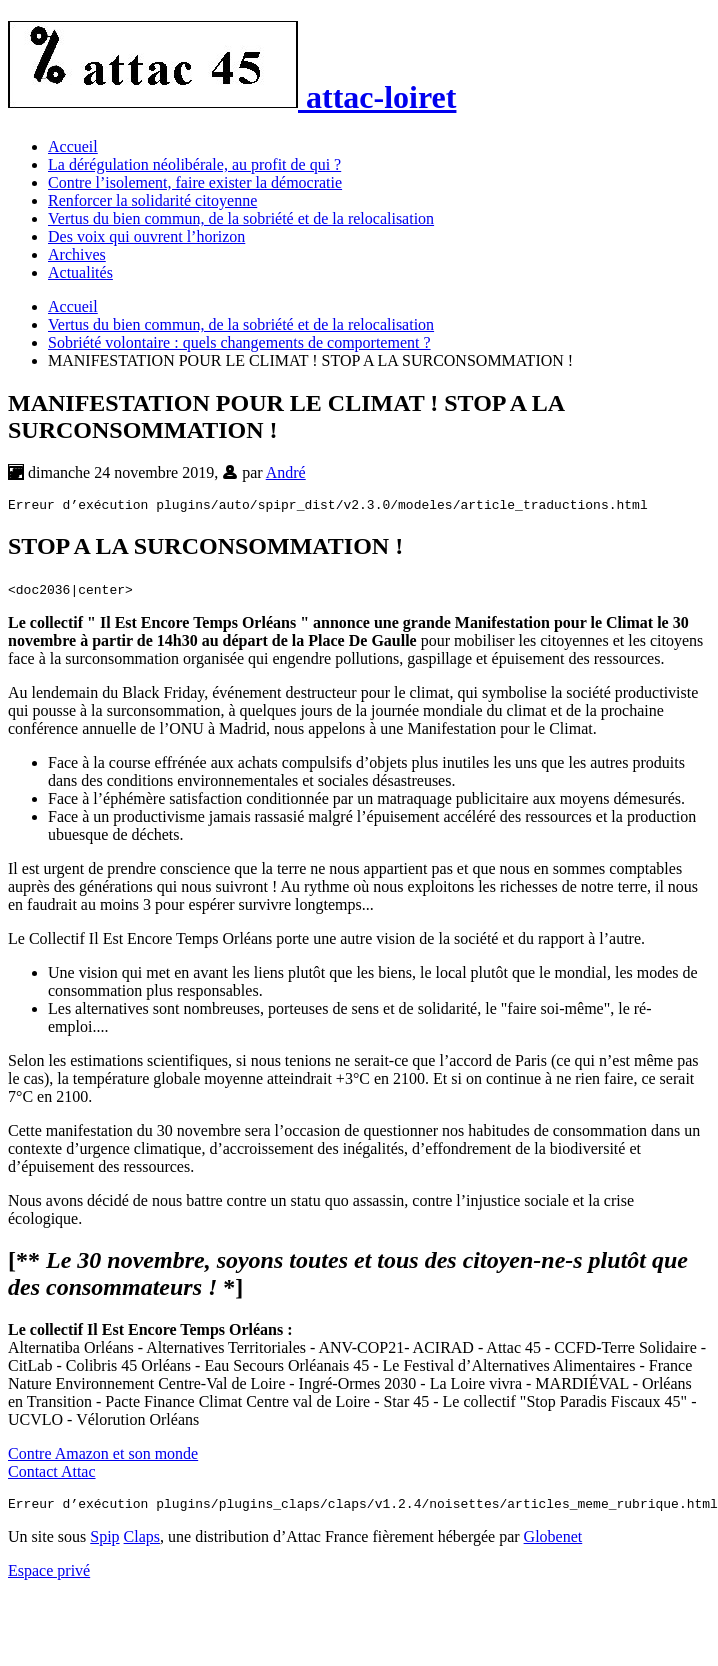 This screenshot has width=718, height=1666. I want to click on Vertus du bien commun, de la sobriété et de la relocalisation, so click(241, 218).